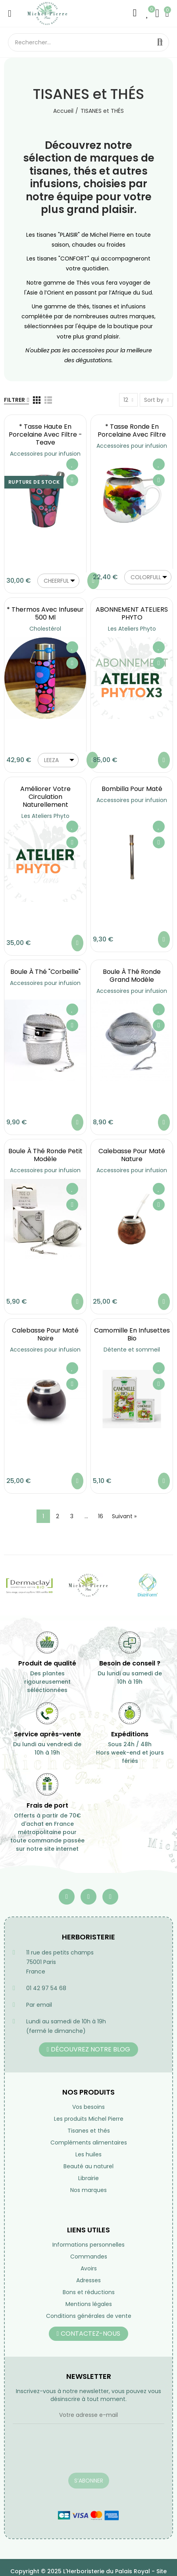 The height and width of the screenshot is (2576, 177). I want to click on Les Ateliers Phyto, so click(132, 629).